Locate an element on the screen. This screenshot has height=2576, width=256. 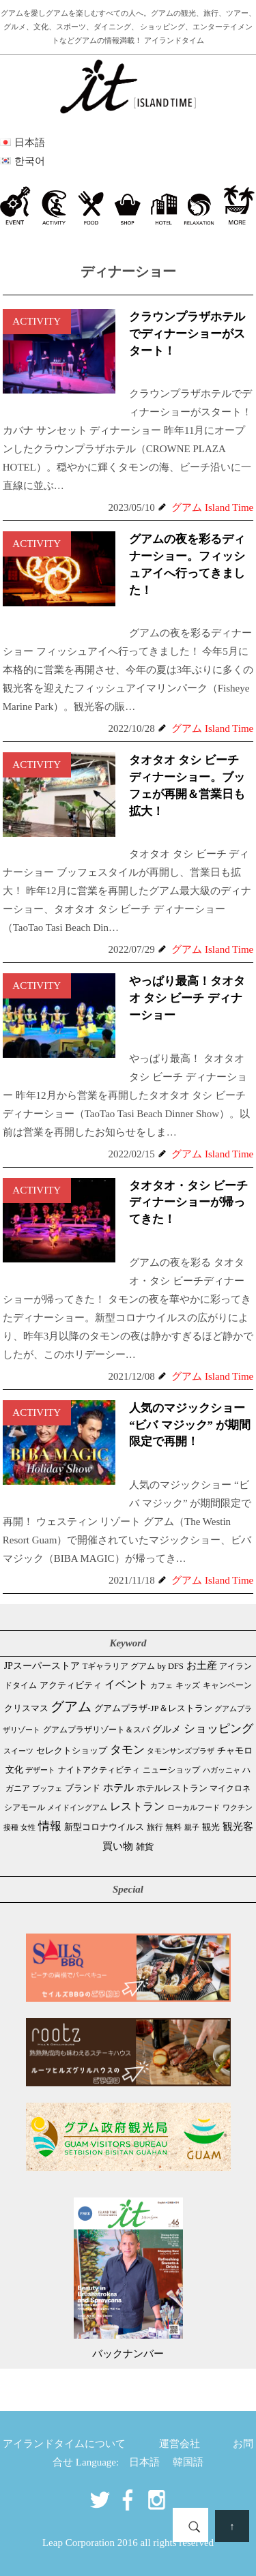
カフェ [カフェ (29個の項目)] is located at coordinates (161, 1685).